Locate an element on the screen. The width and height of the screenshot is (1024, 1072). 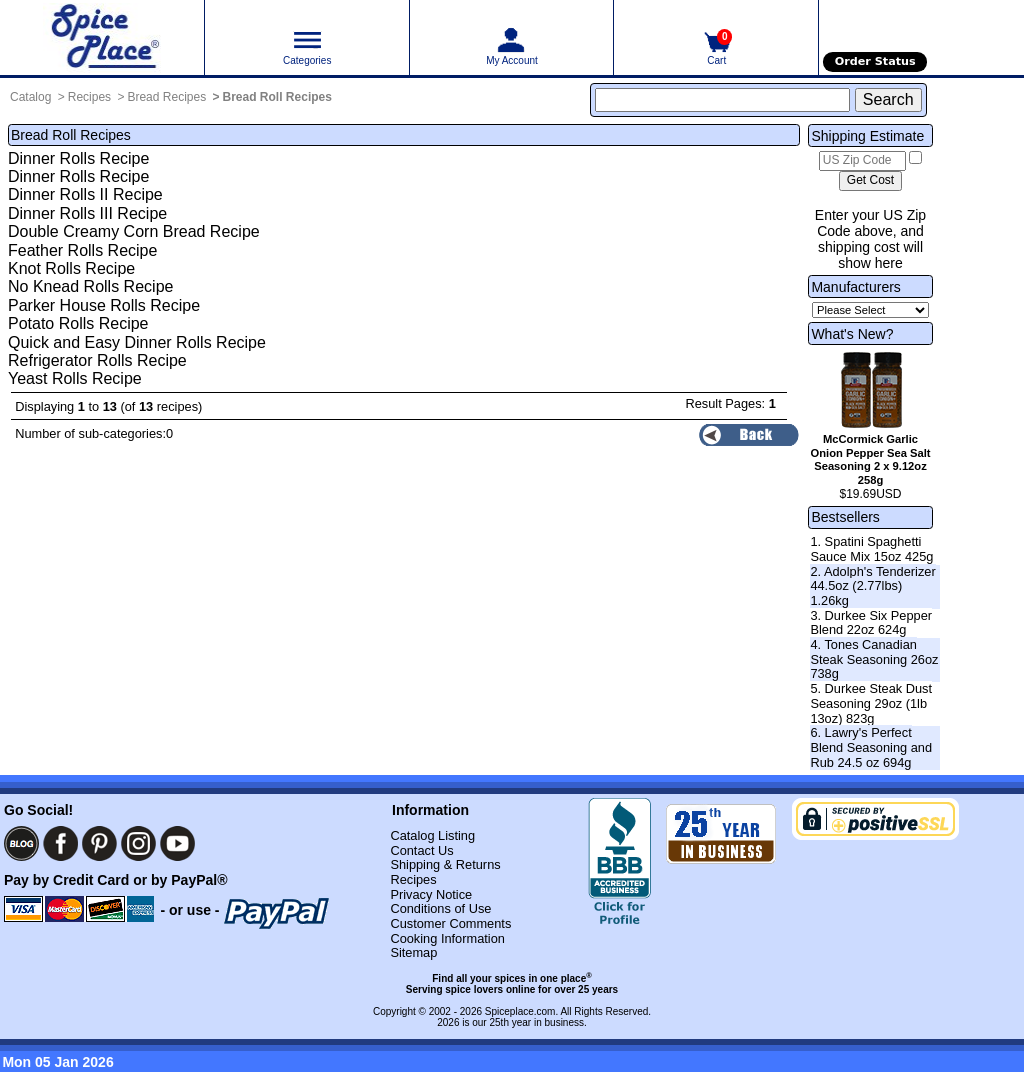
Quick and Easy Dinner Rolls Recipe is located at coordinates (137, 342).